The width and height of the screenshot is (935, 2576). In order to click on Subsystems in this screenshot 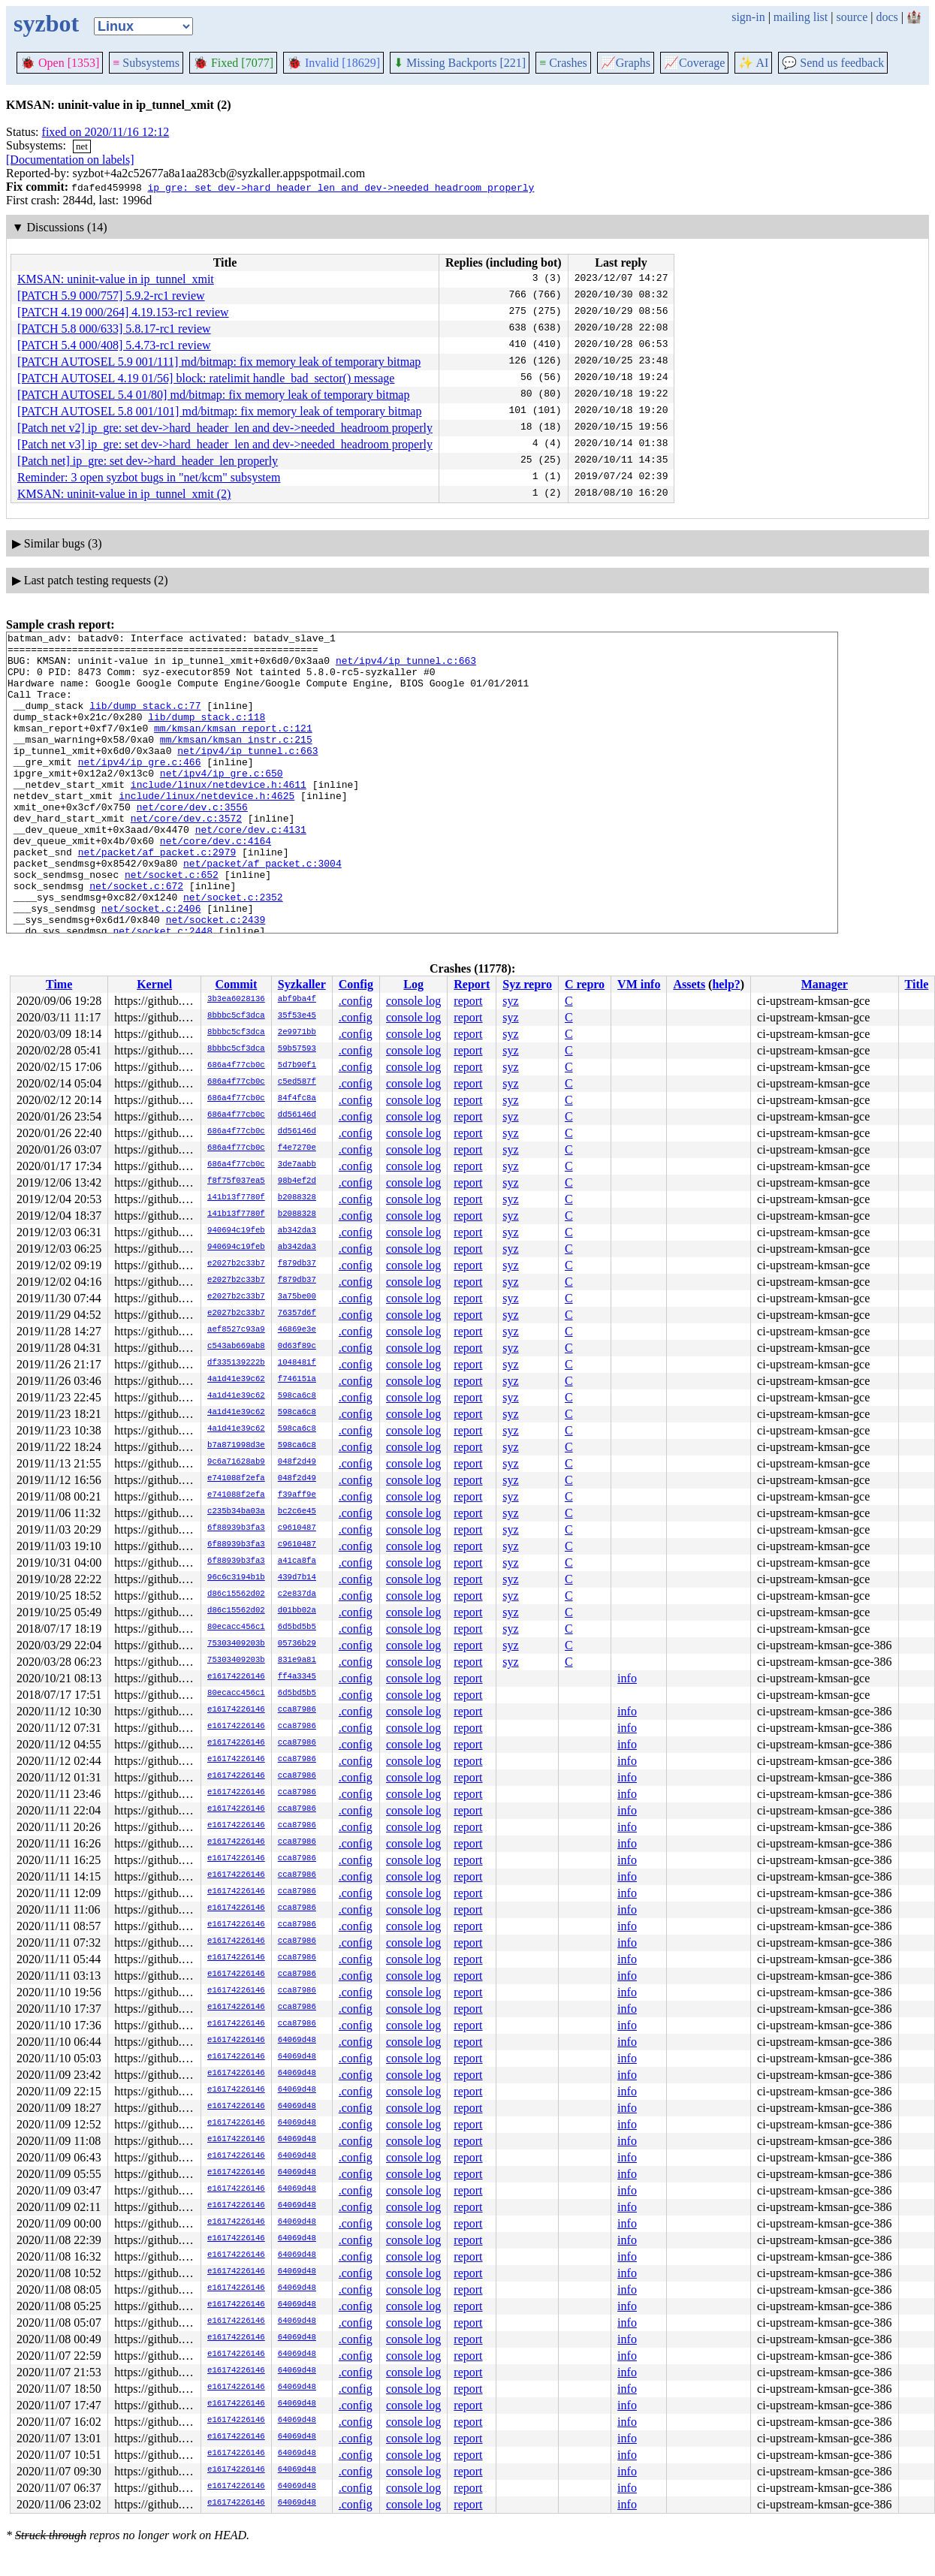, I will do `click(146, 62)`.